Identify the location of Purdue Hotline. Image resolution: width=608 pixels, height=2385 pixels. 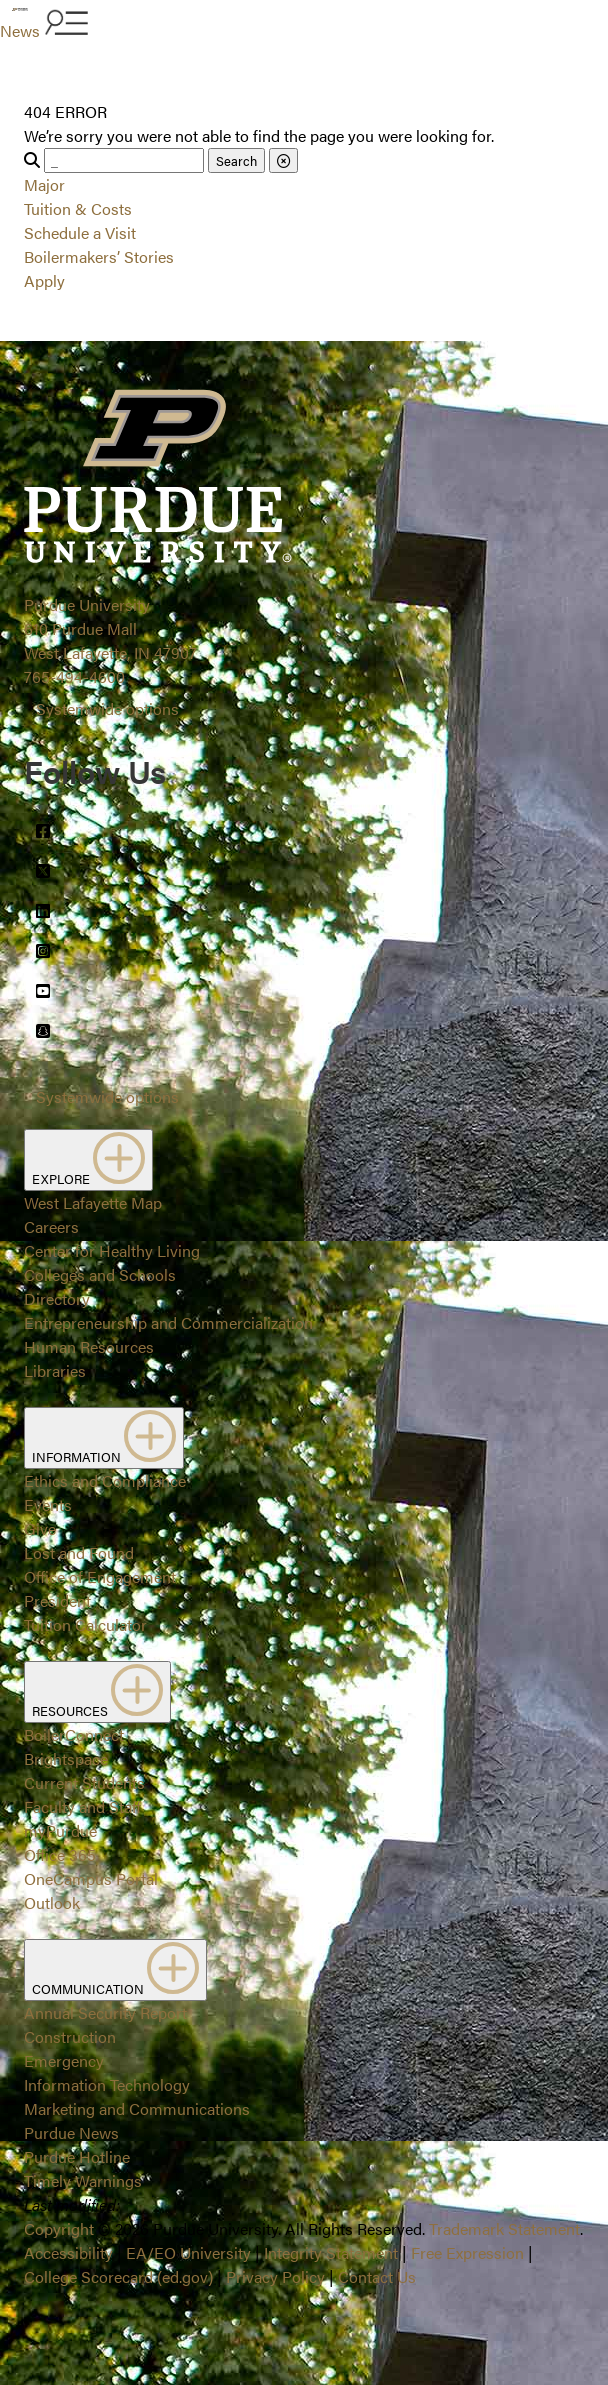
(77, 2156).